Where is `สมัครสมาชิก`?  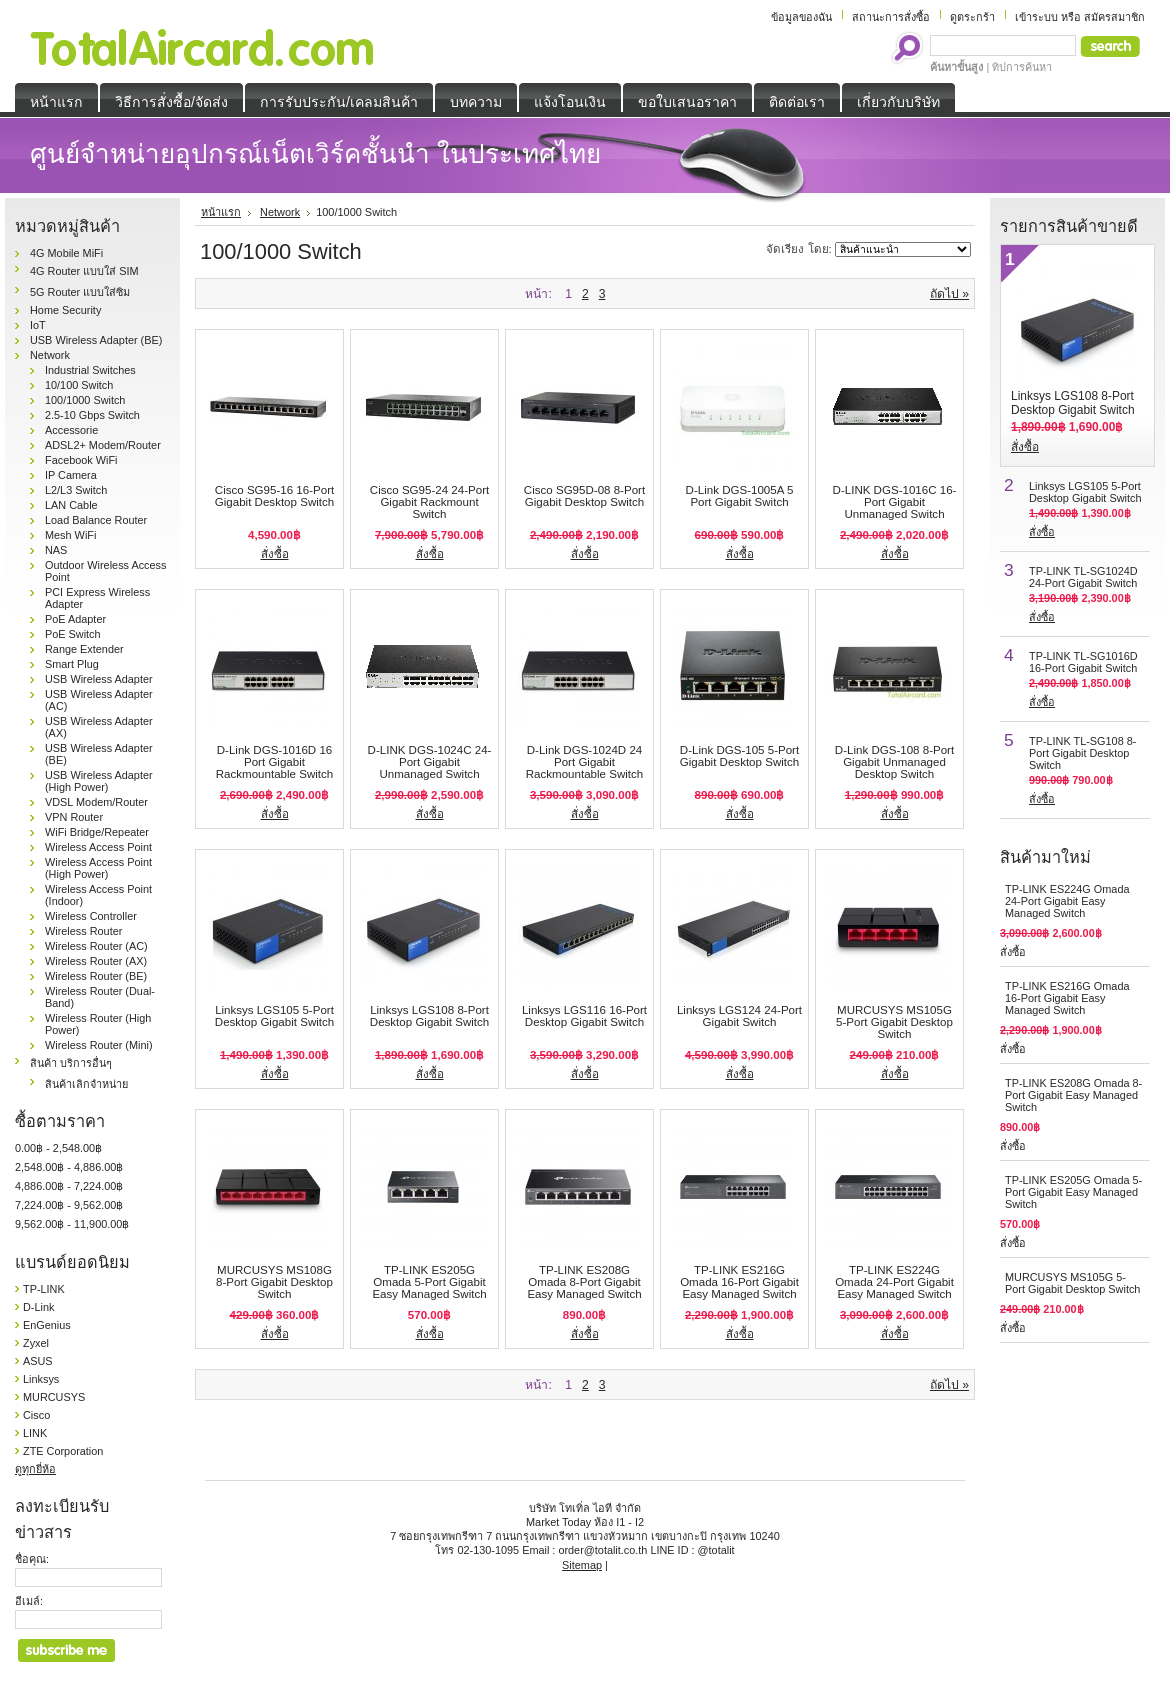
สมัครสมาชิก is located at coordinates (1114, 17).